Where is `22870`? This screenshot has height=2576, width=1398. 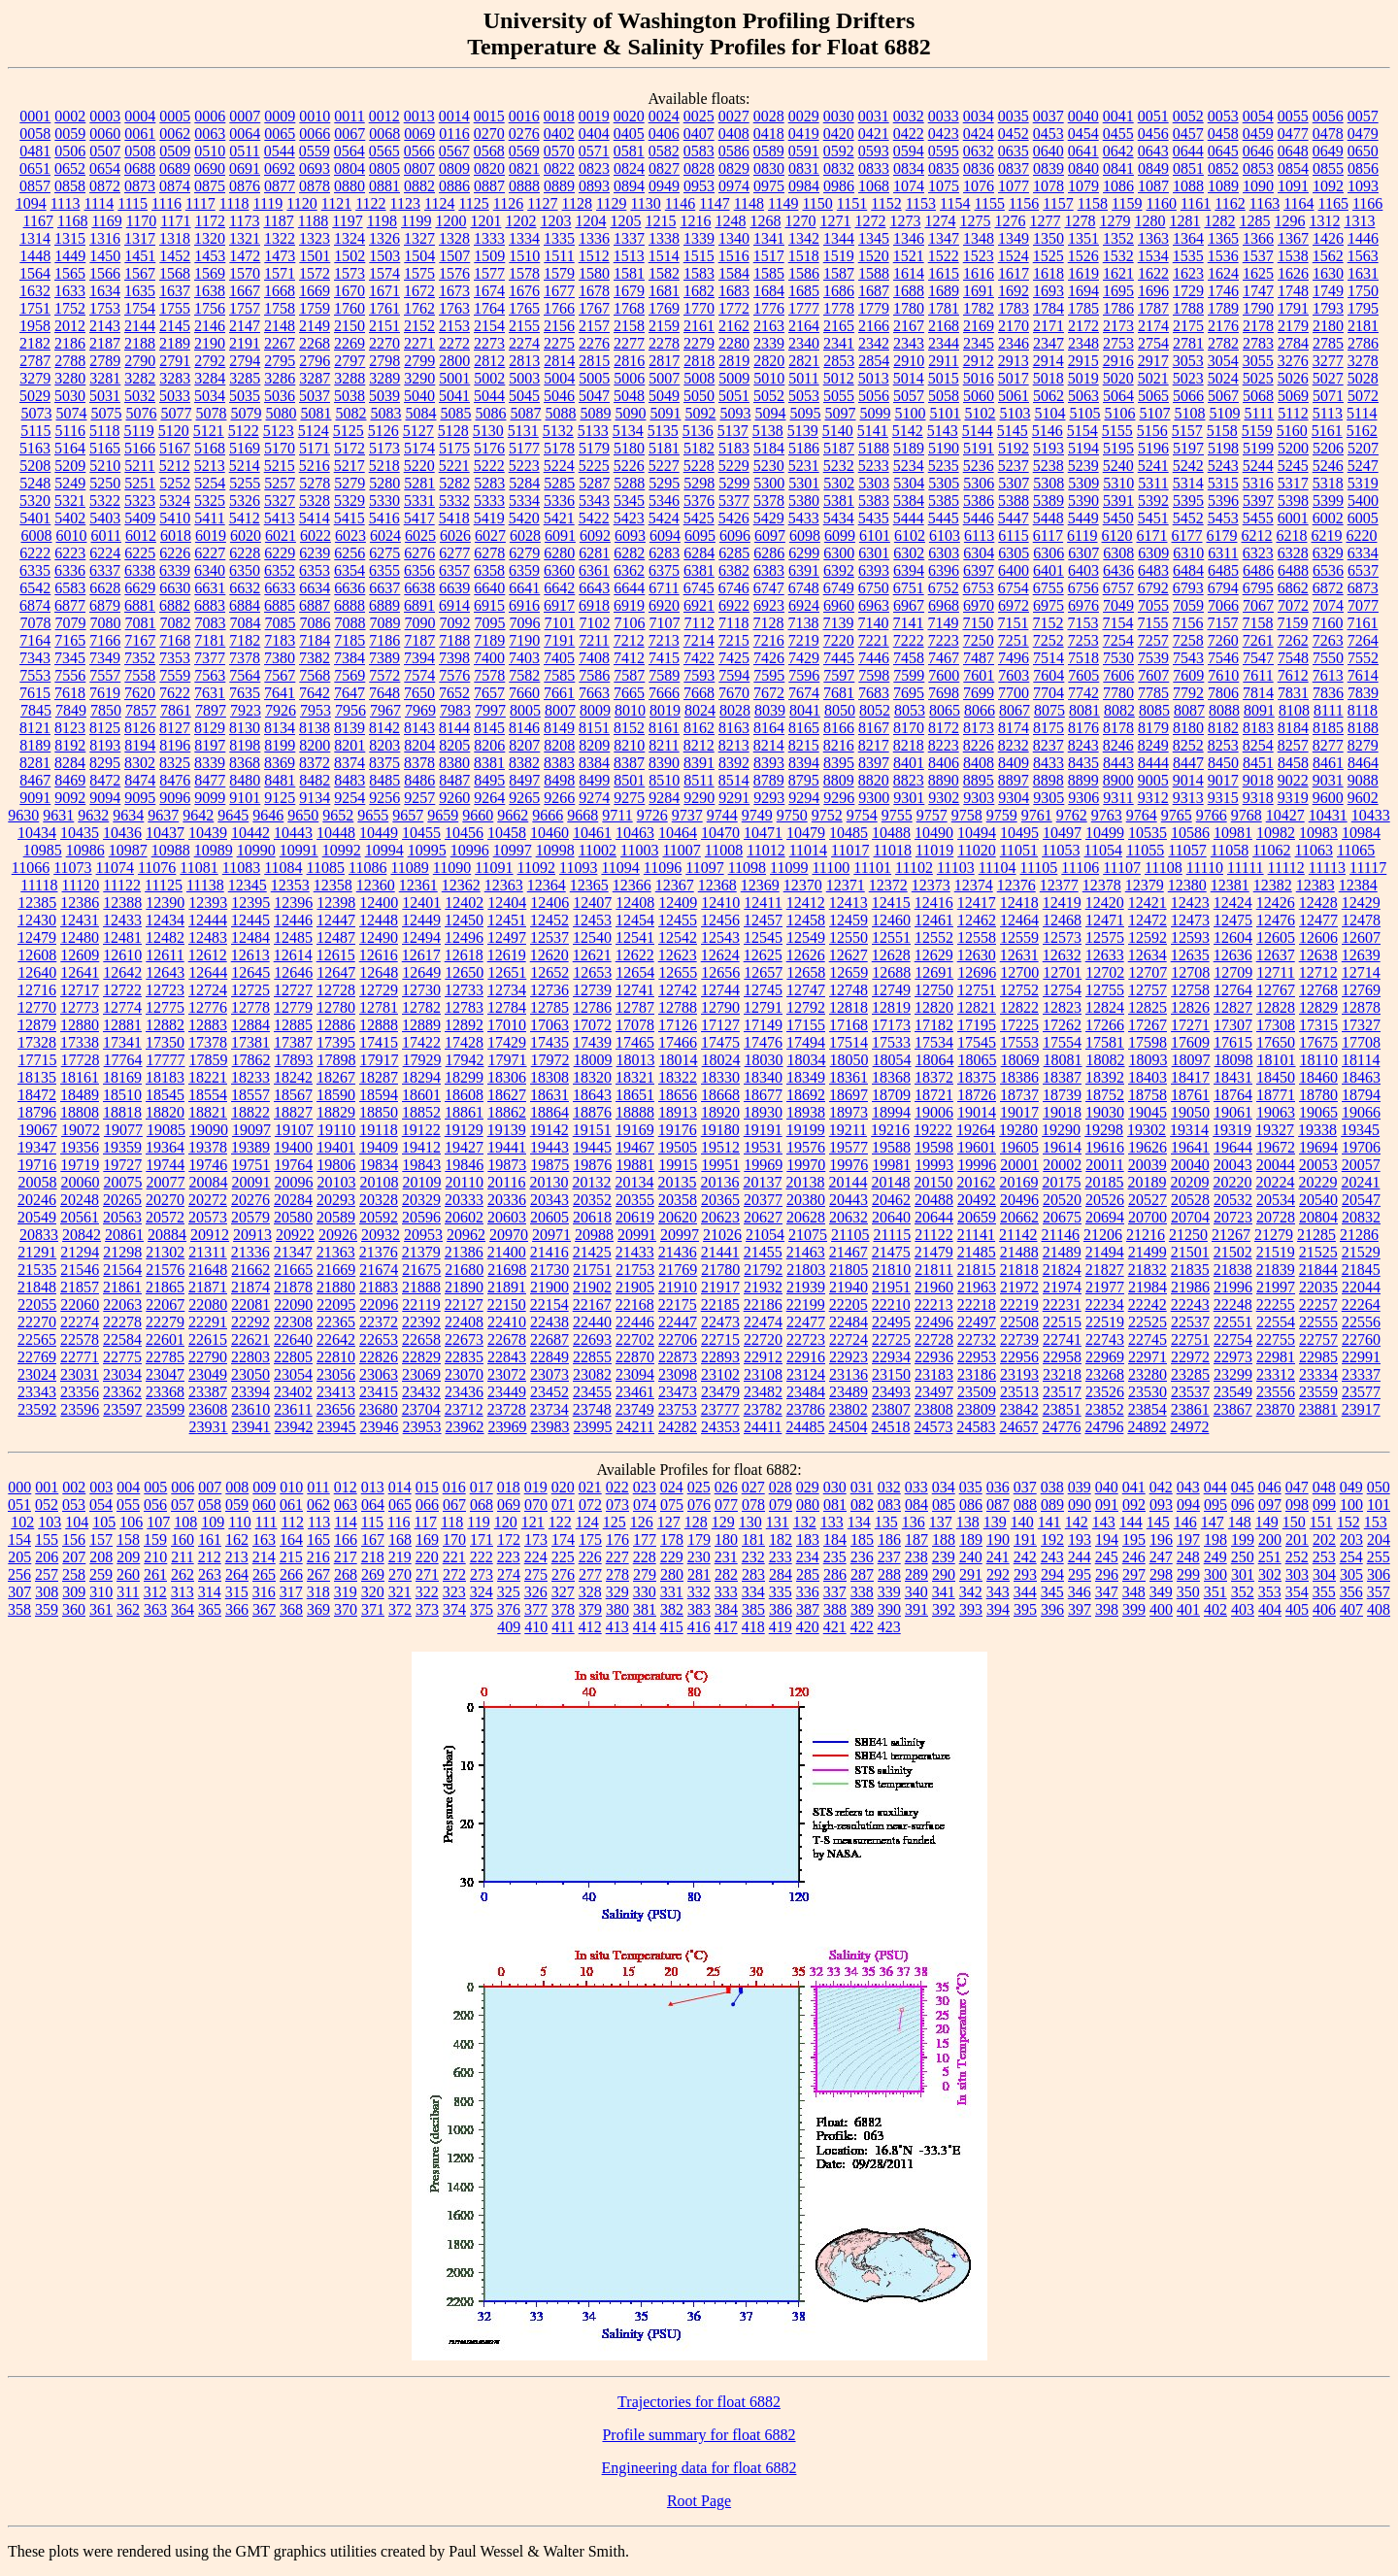 22870 is located at coordinates (635, 1357).